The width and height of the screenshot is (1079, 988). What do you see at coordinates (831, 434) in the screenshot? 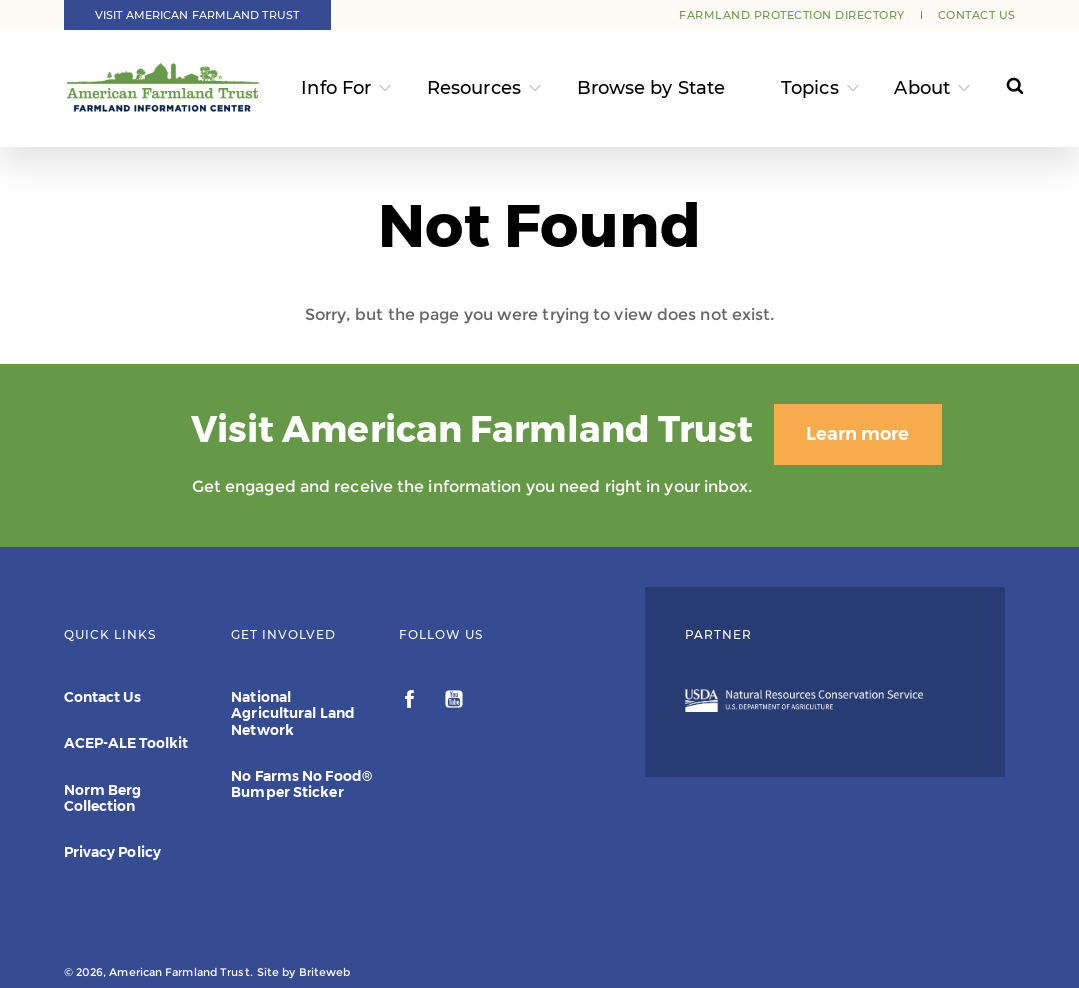
I see `Learn more` at bounding box center [831, 434].